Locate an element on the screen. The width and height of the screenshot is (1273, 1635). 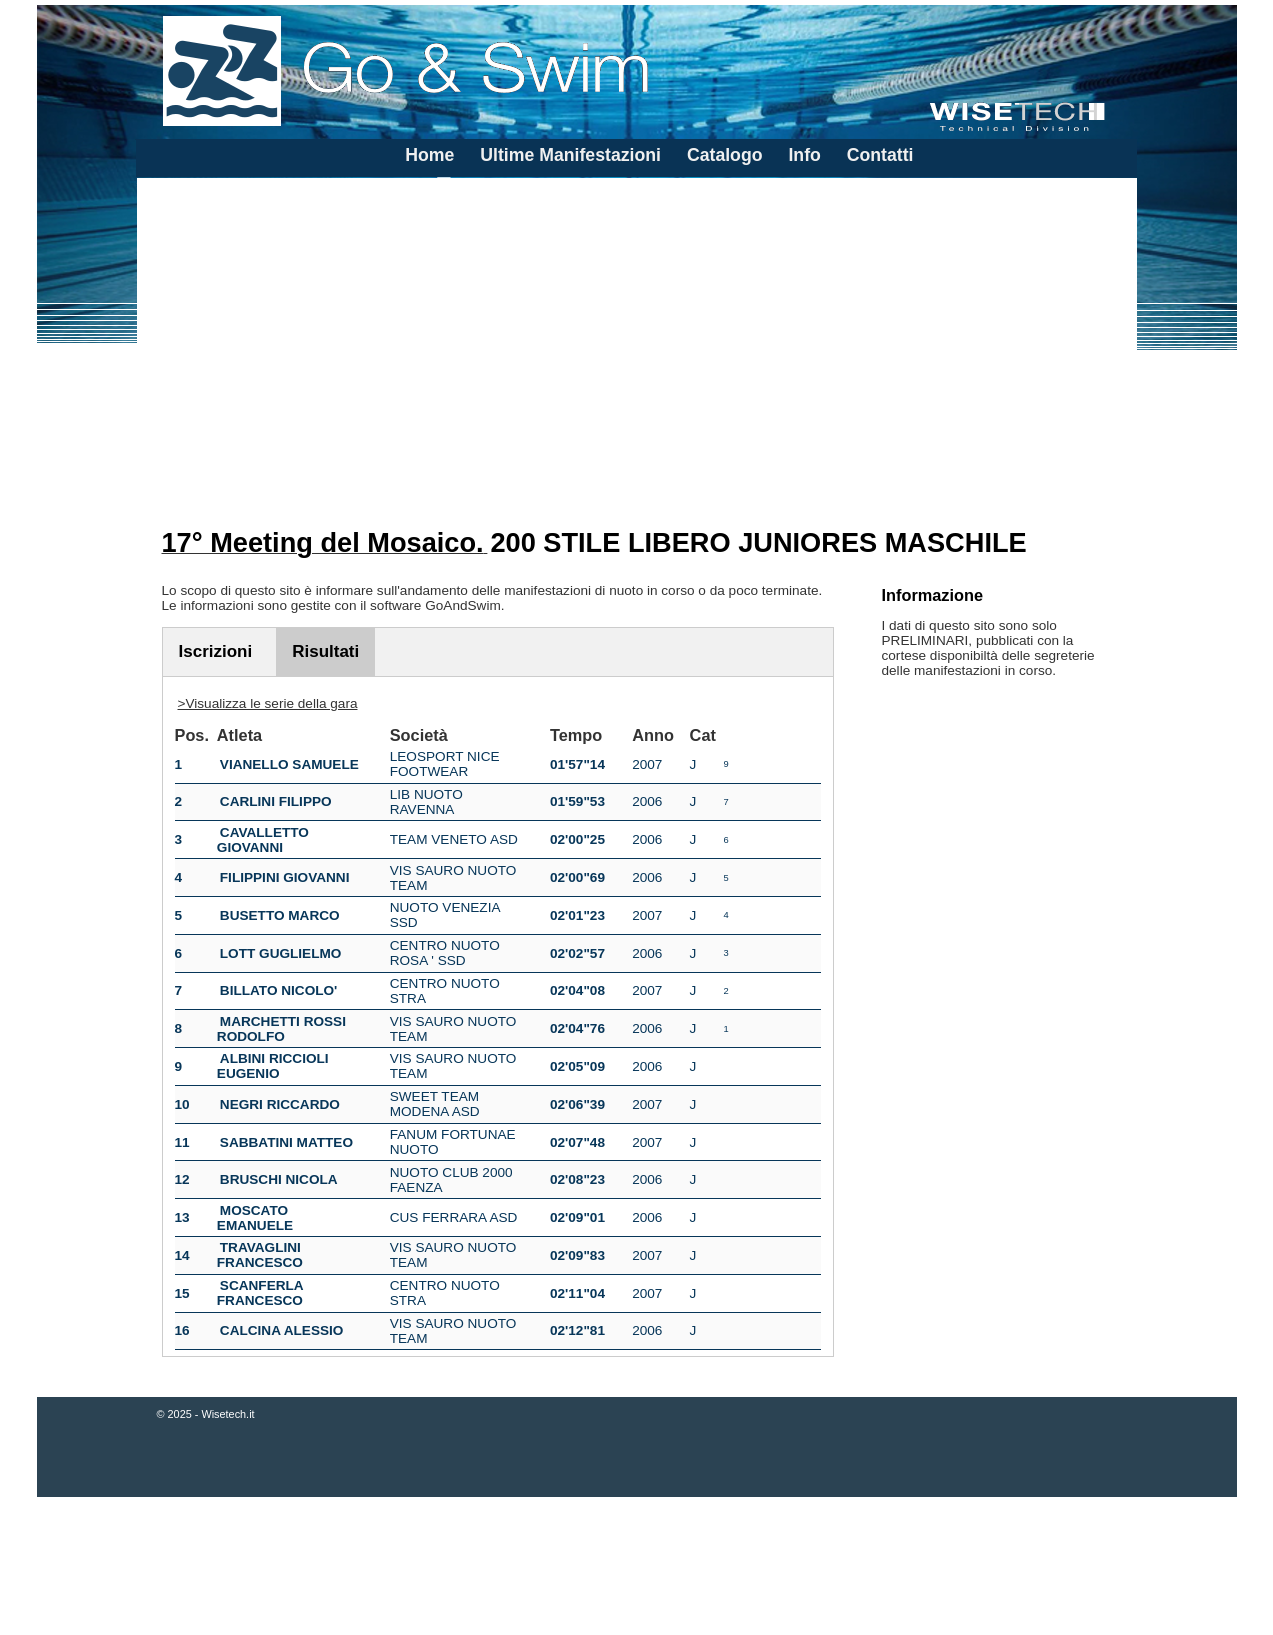
CAVALLETTO GIOVANNI is located at coordinates (263, 840).